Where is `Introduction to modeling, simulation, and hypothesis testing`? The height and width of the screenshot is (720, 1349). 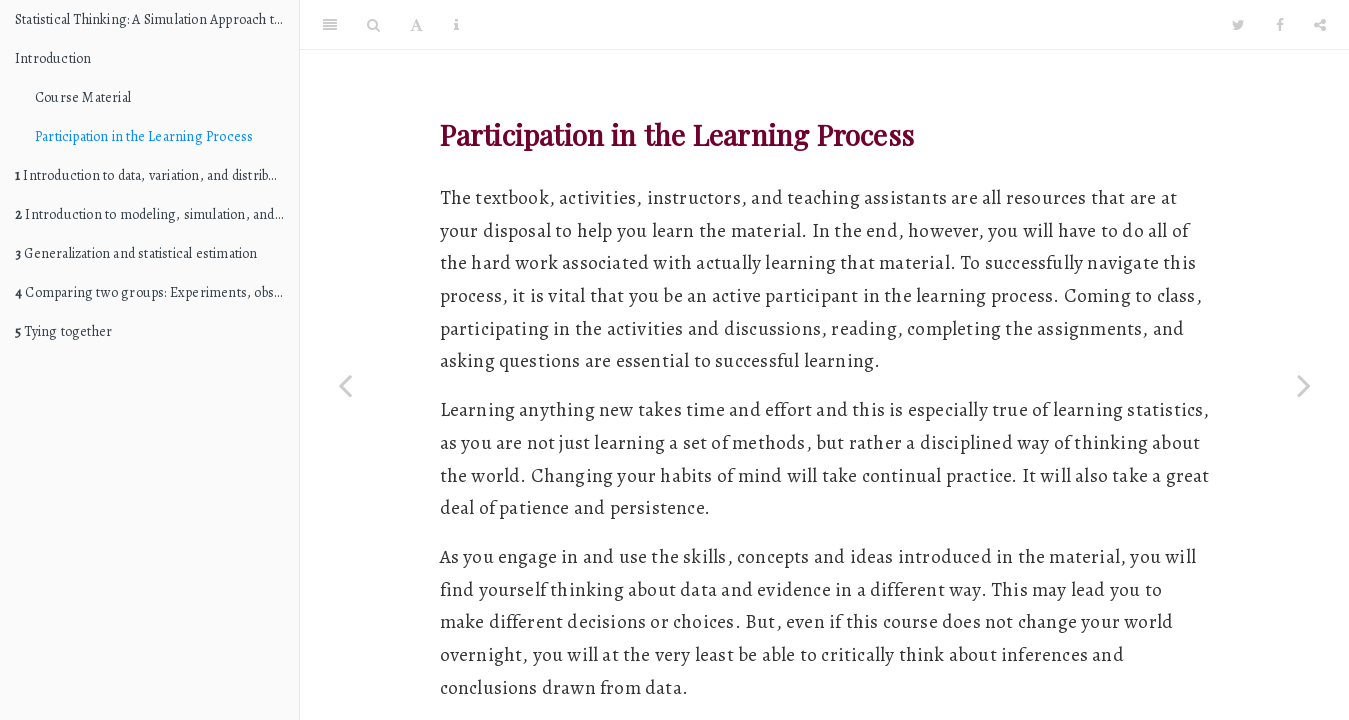
Introduction to modeling, simulation, and hypothesis testing is located at coordinates (157, 214).